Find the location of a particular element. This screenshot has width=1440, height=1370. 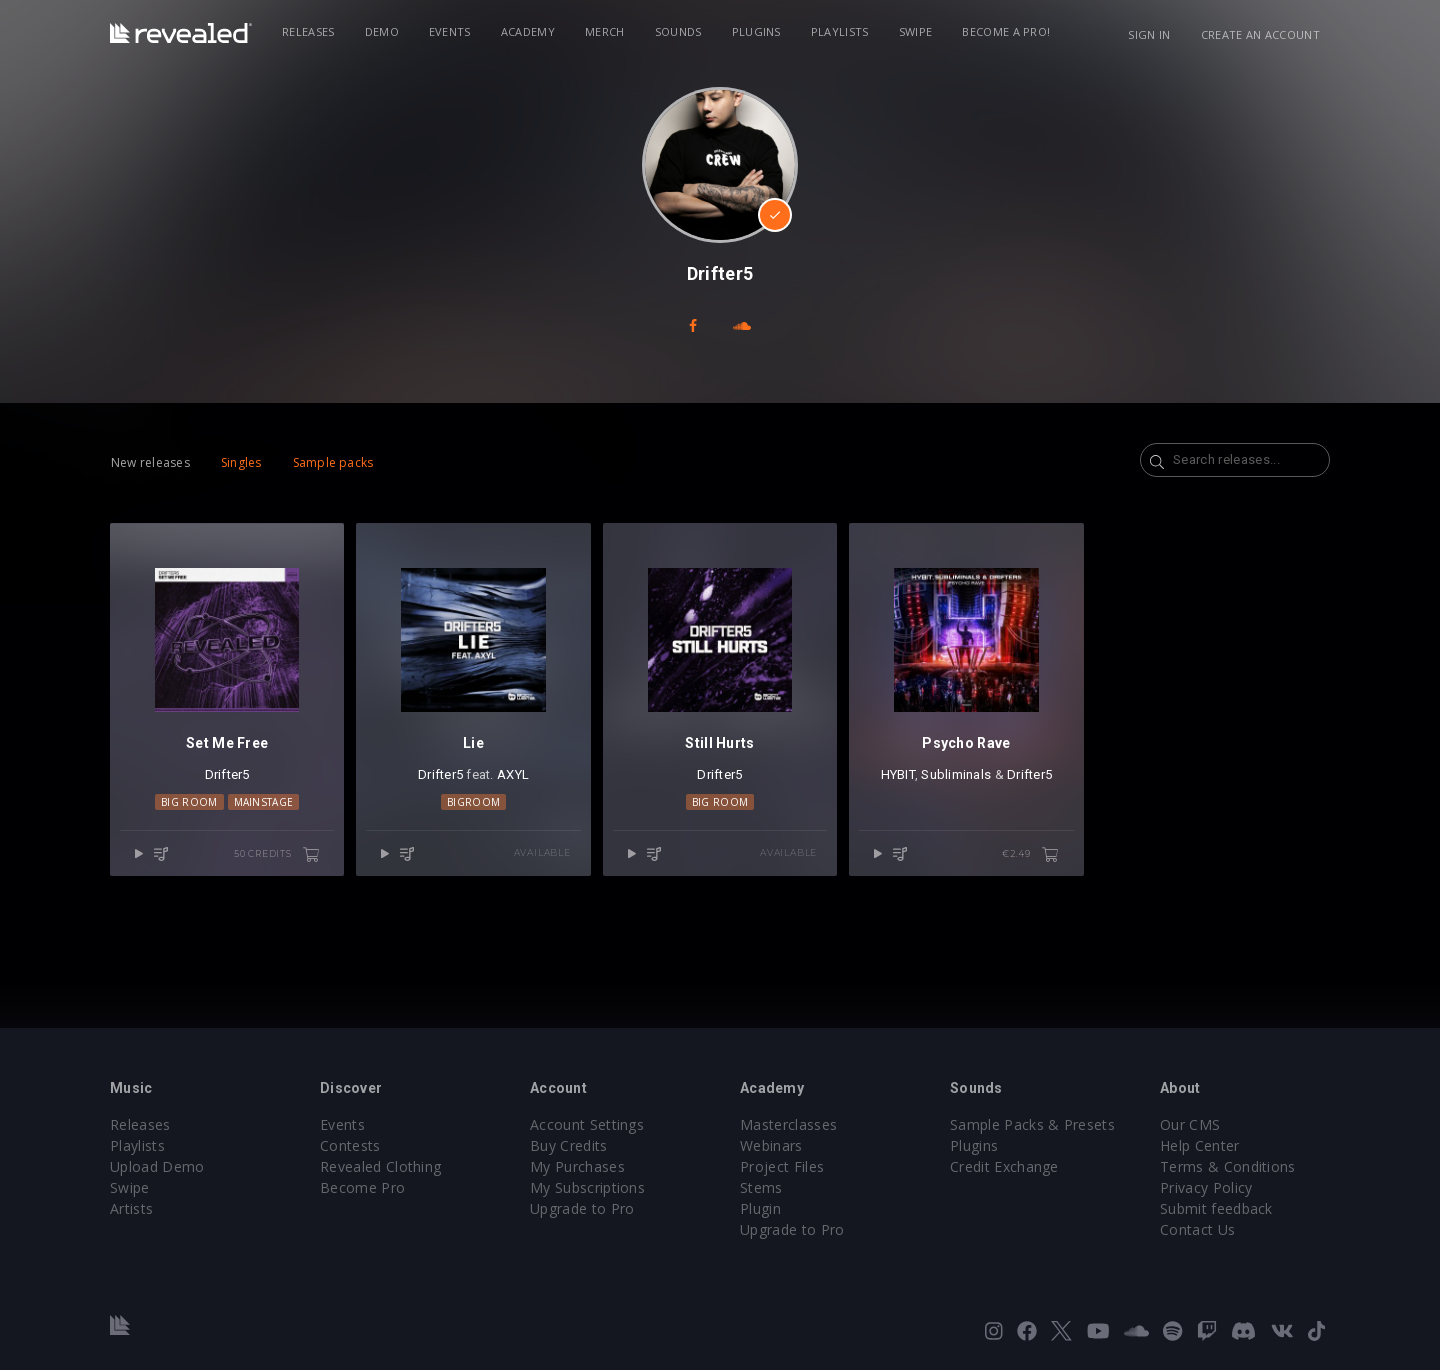

Our CMS is located at coordinates (1190, 1124).